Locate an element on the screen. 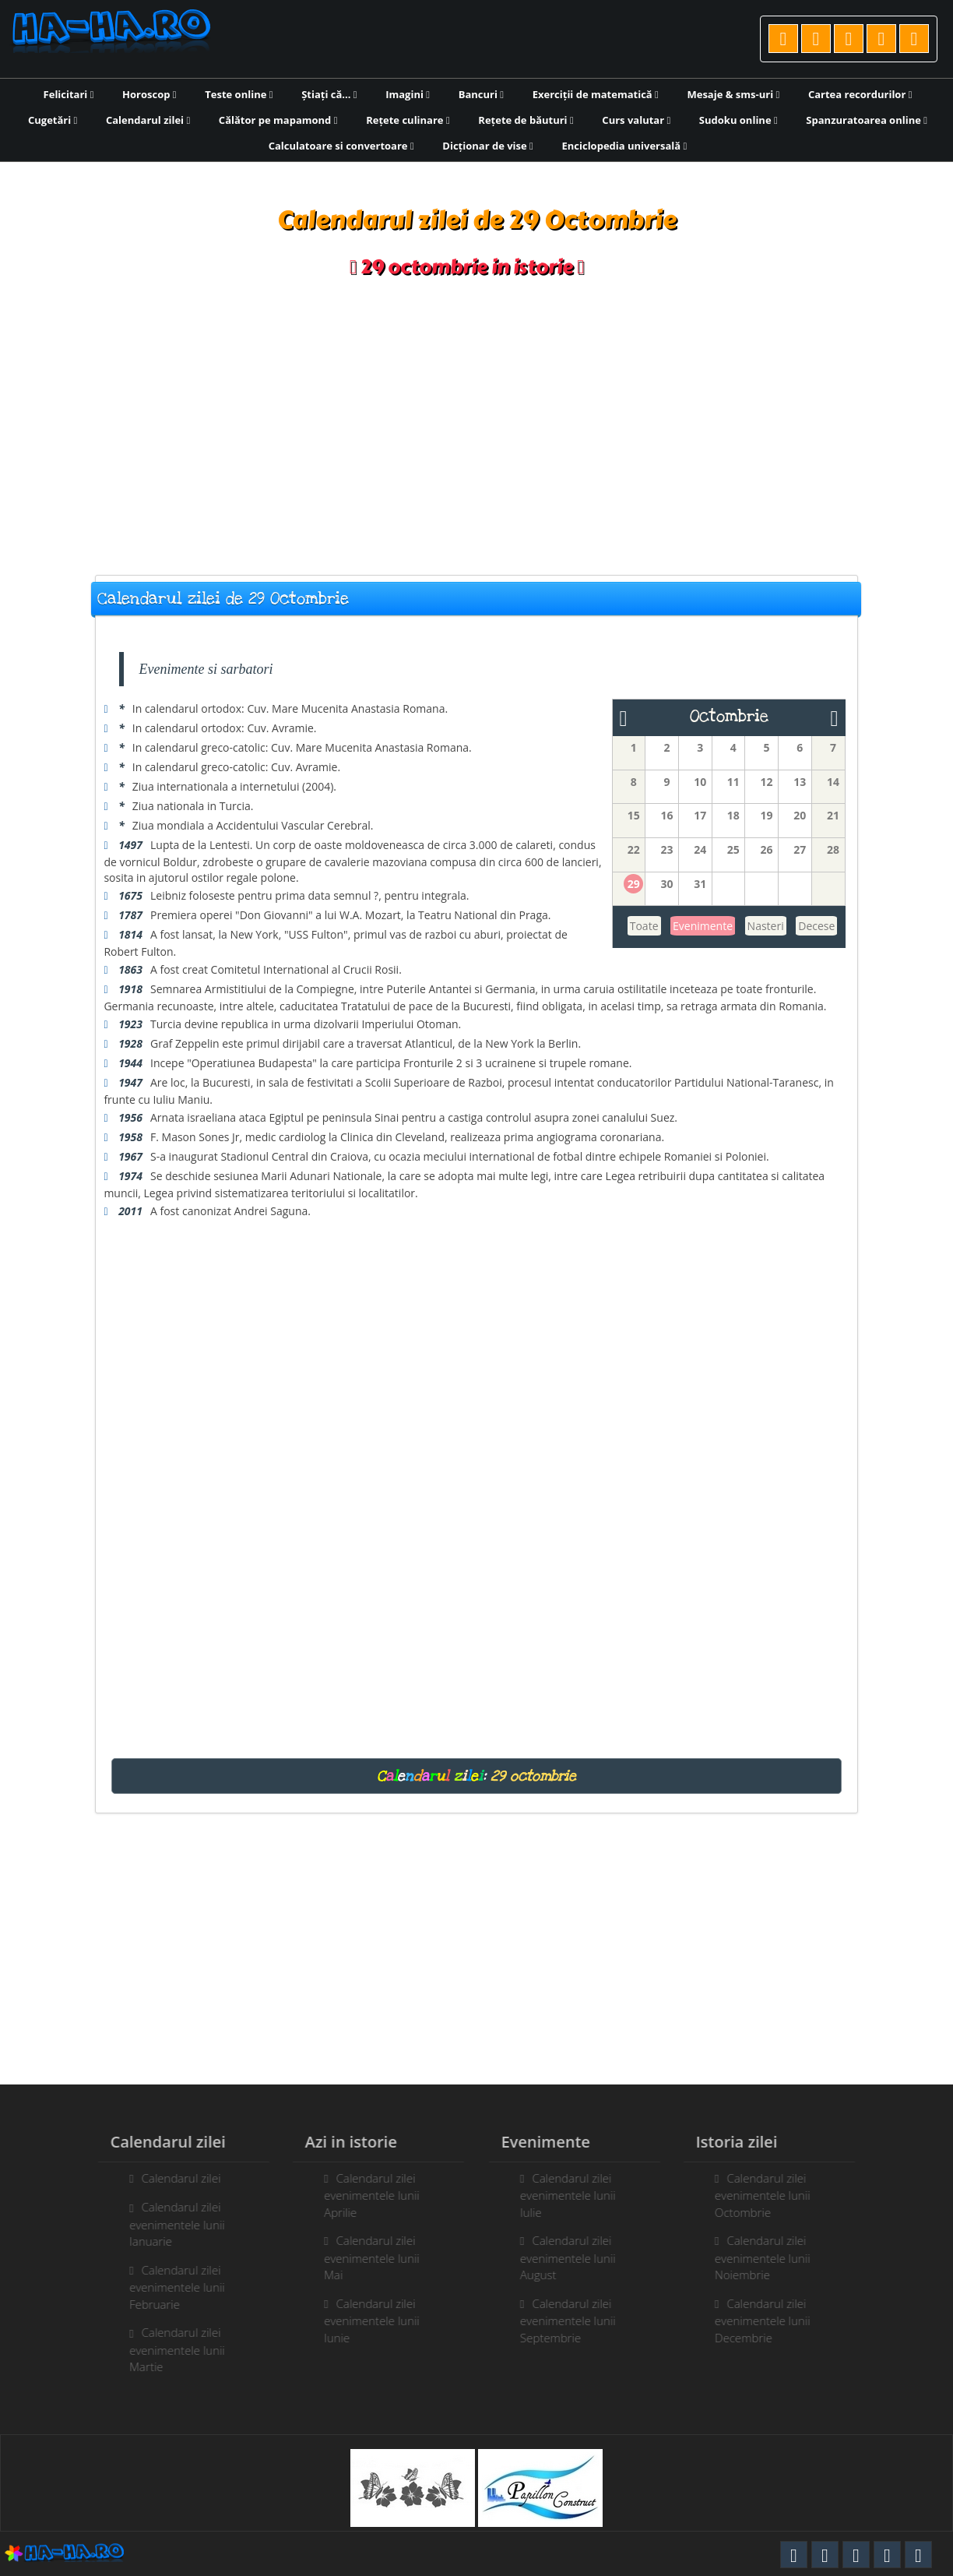 Image resolution: width=953 pixels, height=2576 pixels. Calendarul zilei evenimentele lunii Iunie is located at coordinates (364, 2320).